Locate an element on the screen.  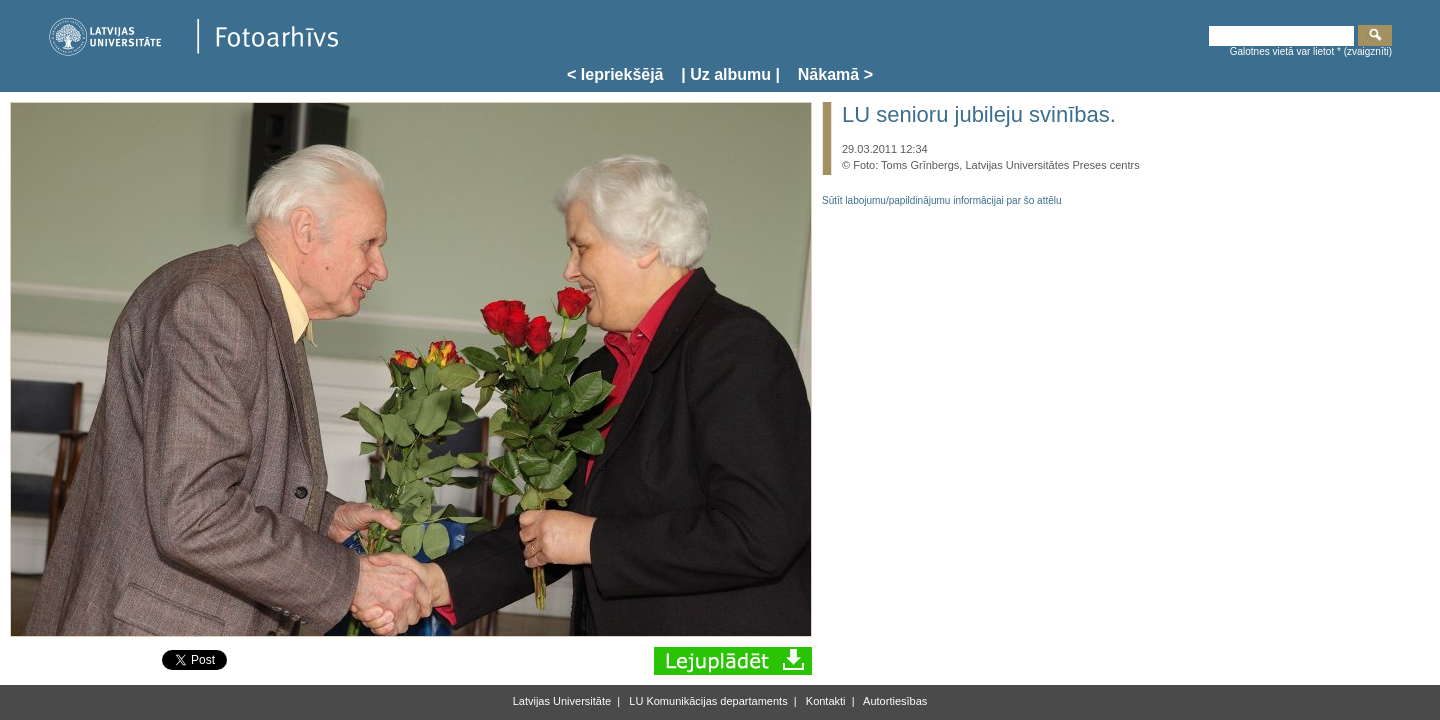
LU Komunikācijas departaments is located at coordinates (706, 701).